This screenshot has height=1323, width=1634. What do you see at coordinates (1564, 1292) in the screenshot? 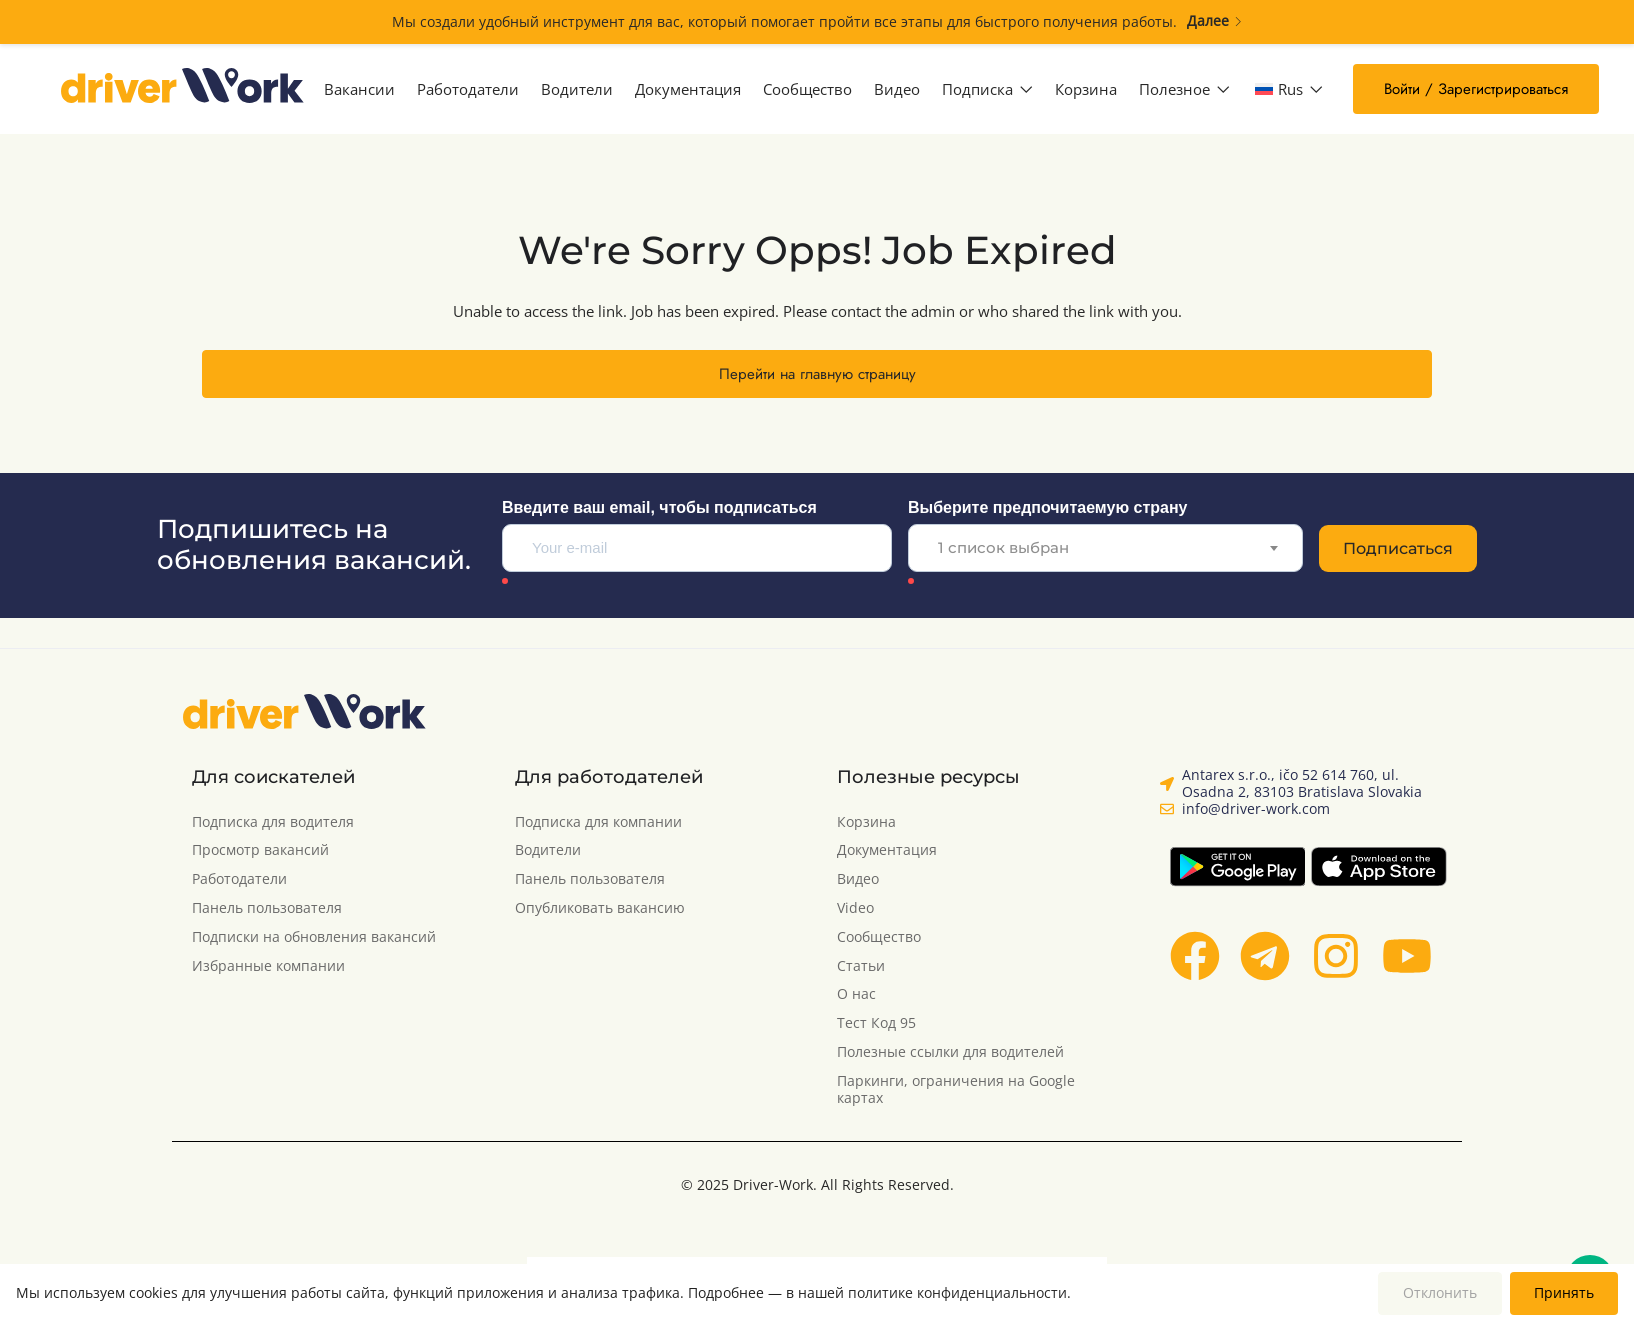
I see `Принять` at bounding box center [1564, 1292].